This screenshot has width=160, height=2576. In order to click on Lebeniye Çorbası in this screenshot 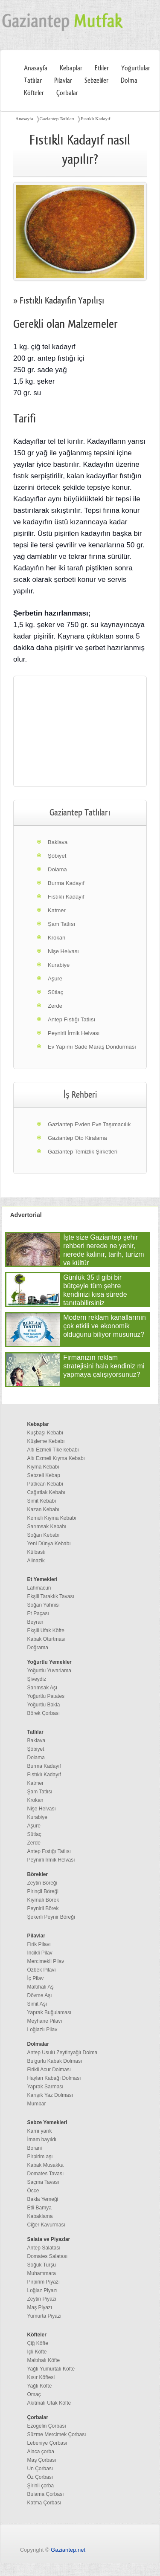, I will do `click(47, 2443)`.